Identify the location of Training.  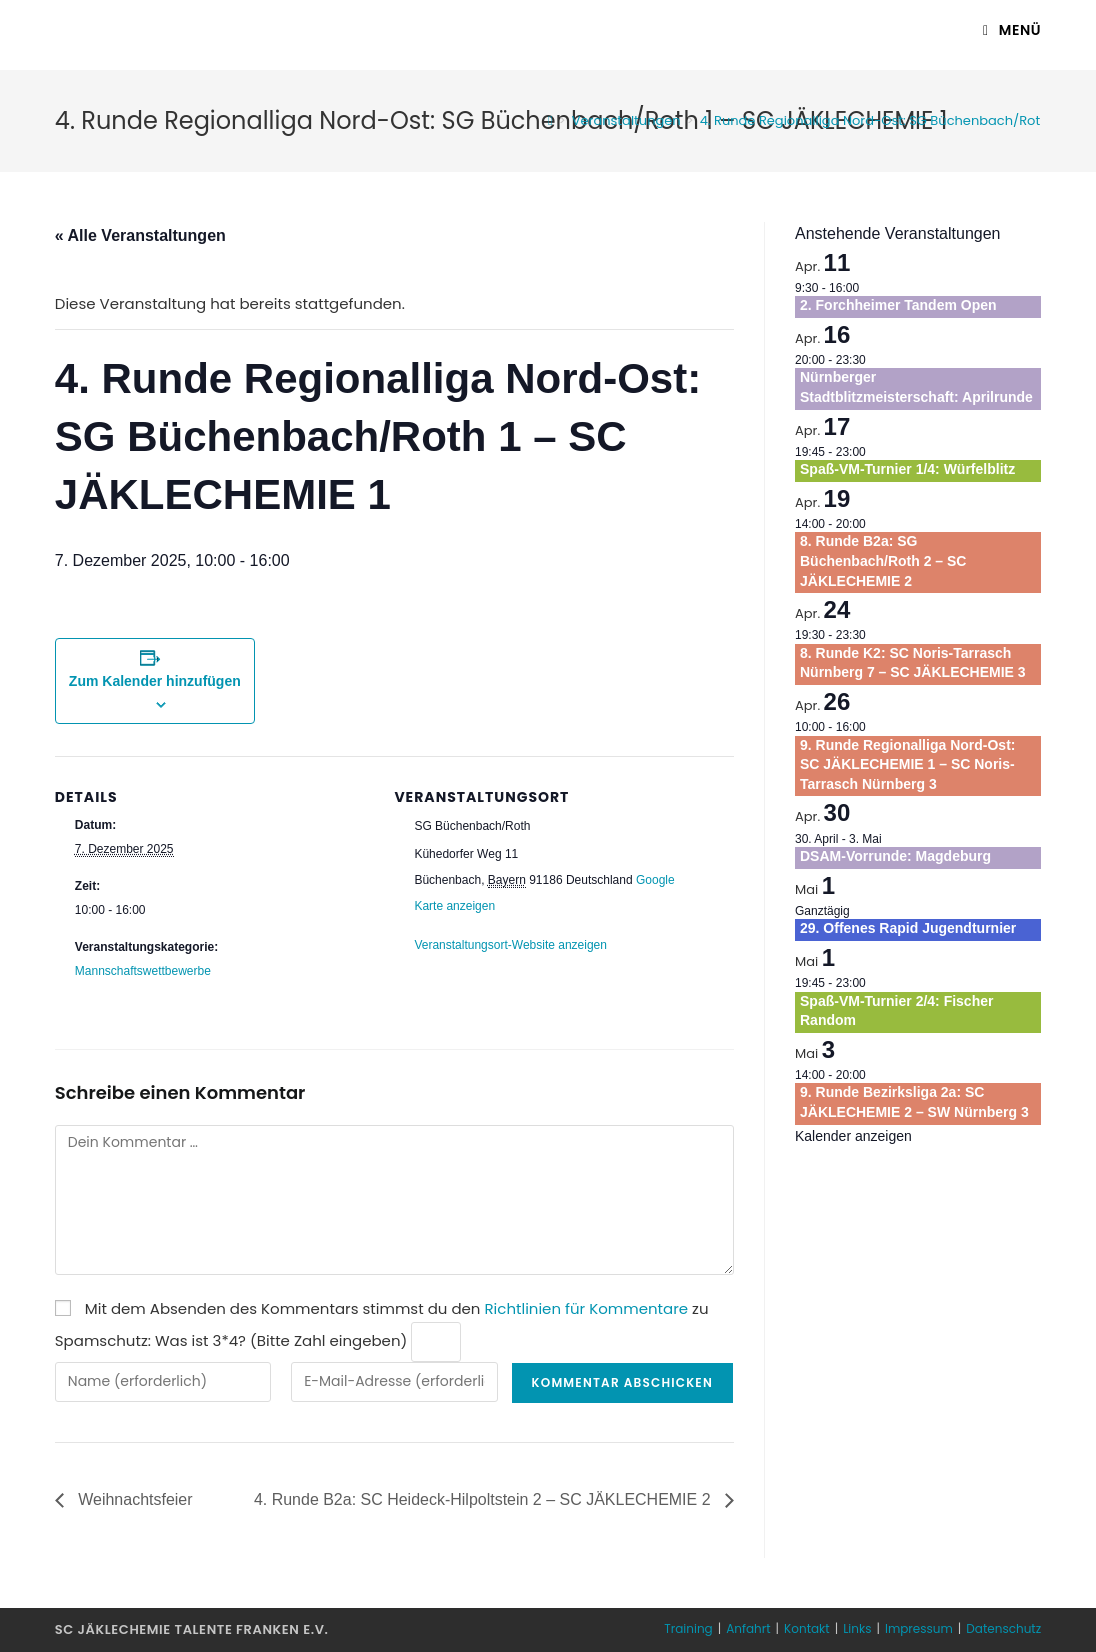
(688, 1628).